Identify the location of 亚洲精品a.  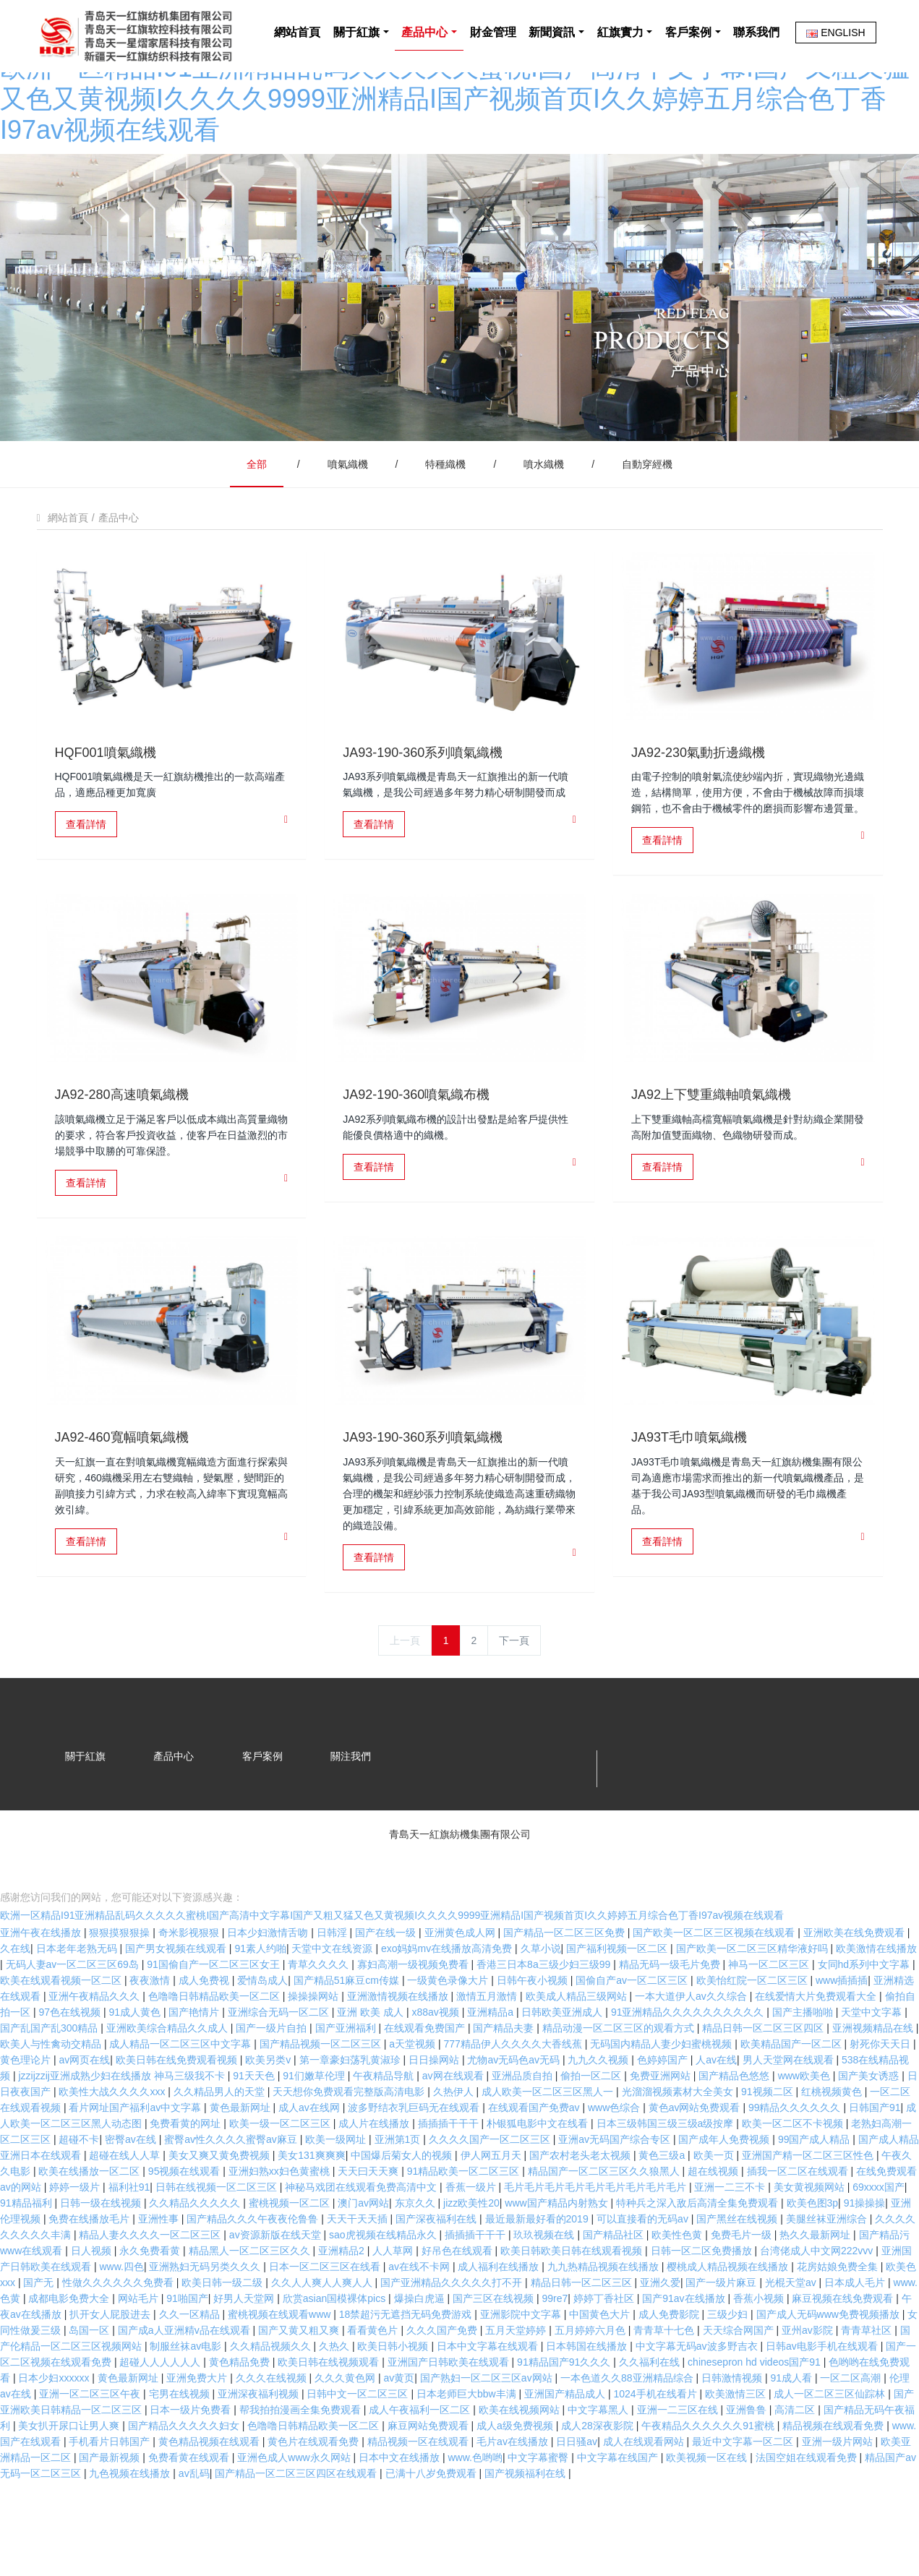
(491, 2070).